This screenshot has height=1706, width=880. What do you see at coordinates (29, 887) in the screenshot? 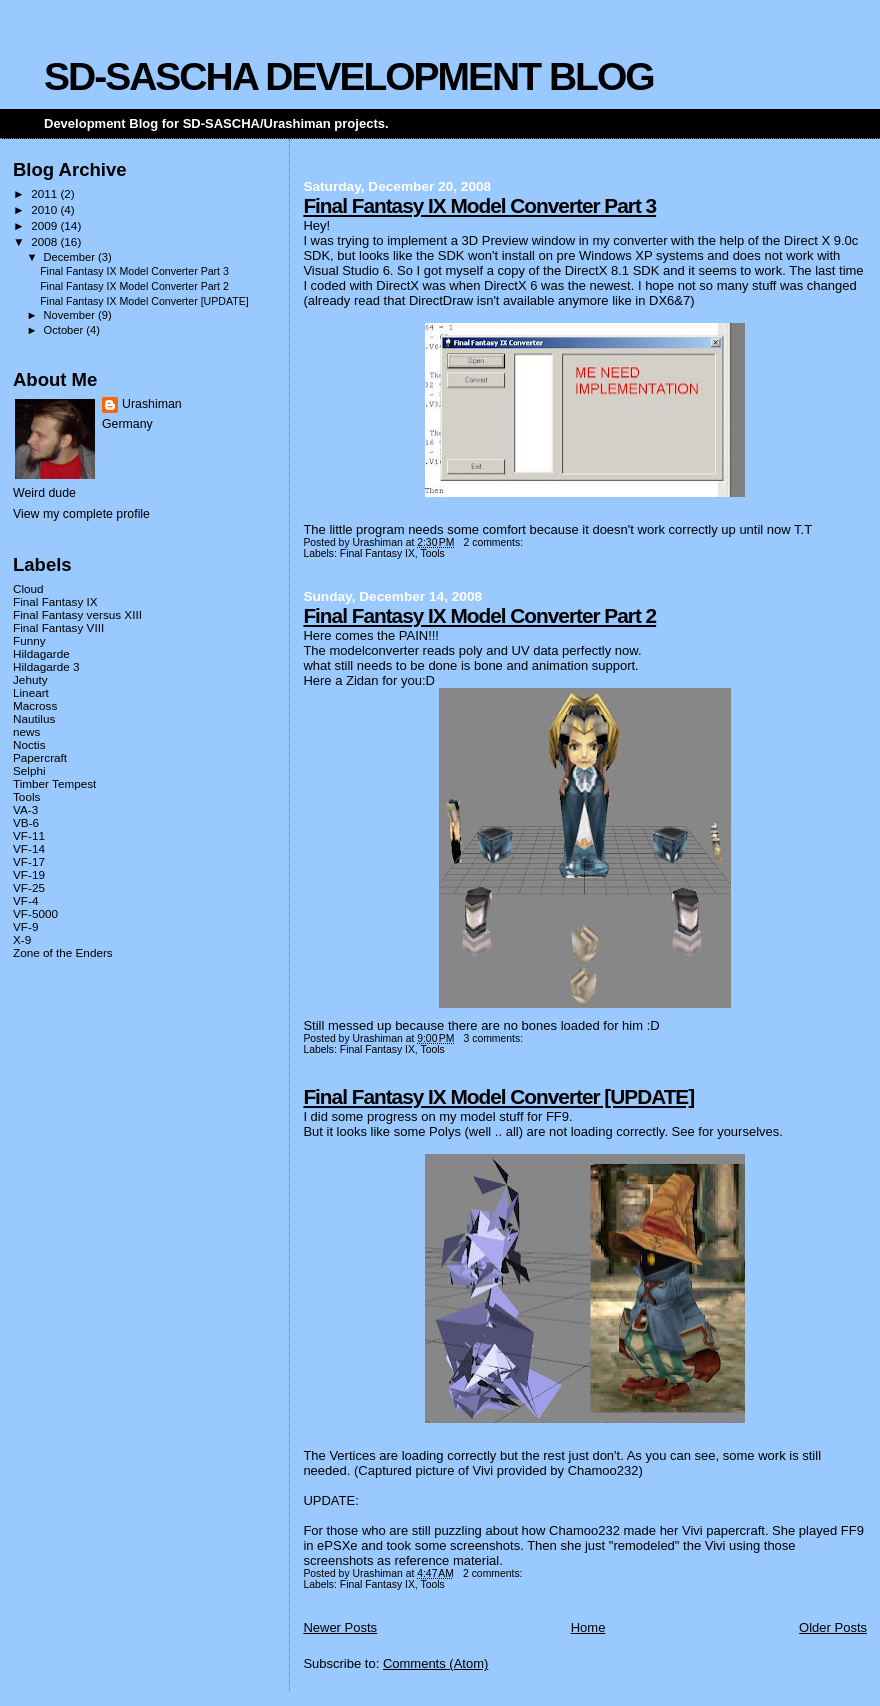
I see `VF-25` at bounding box center [29, 887].